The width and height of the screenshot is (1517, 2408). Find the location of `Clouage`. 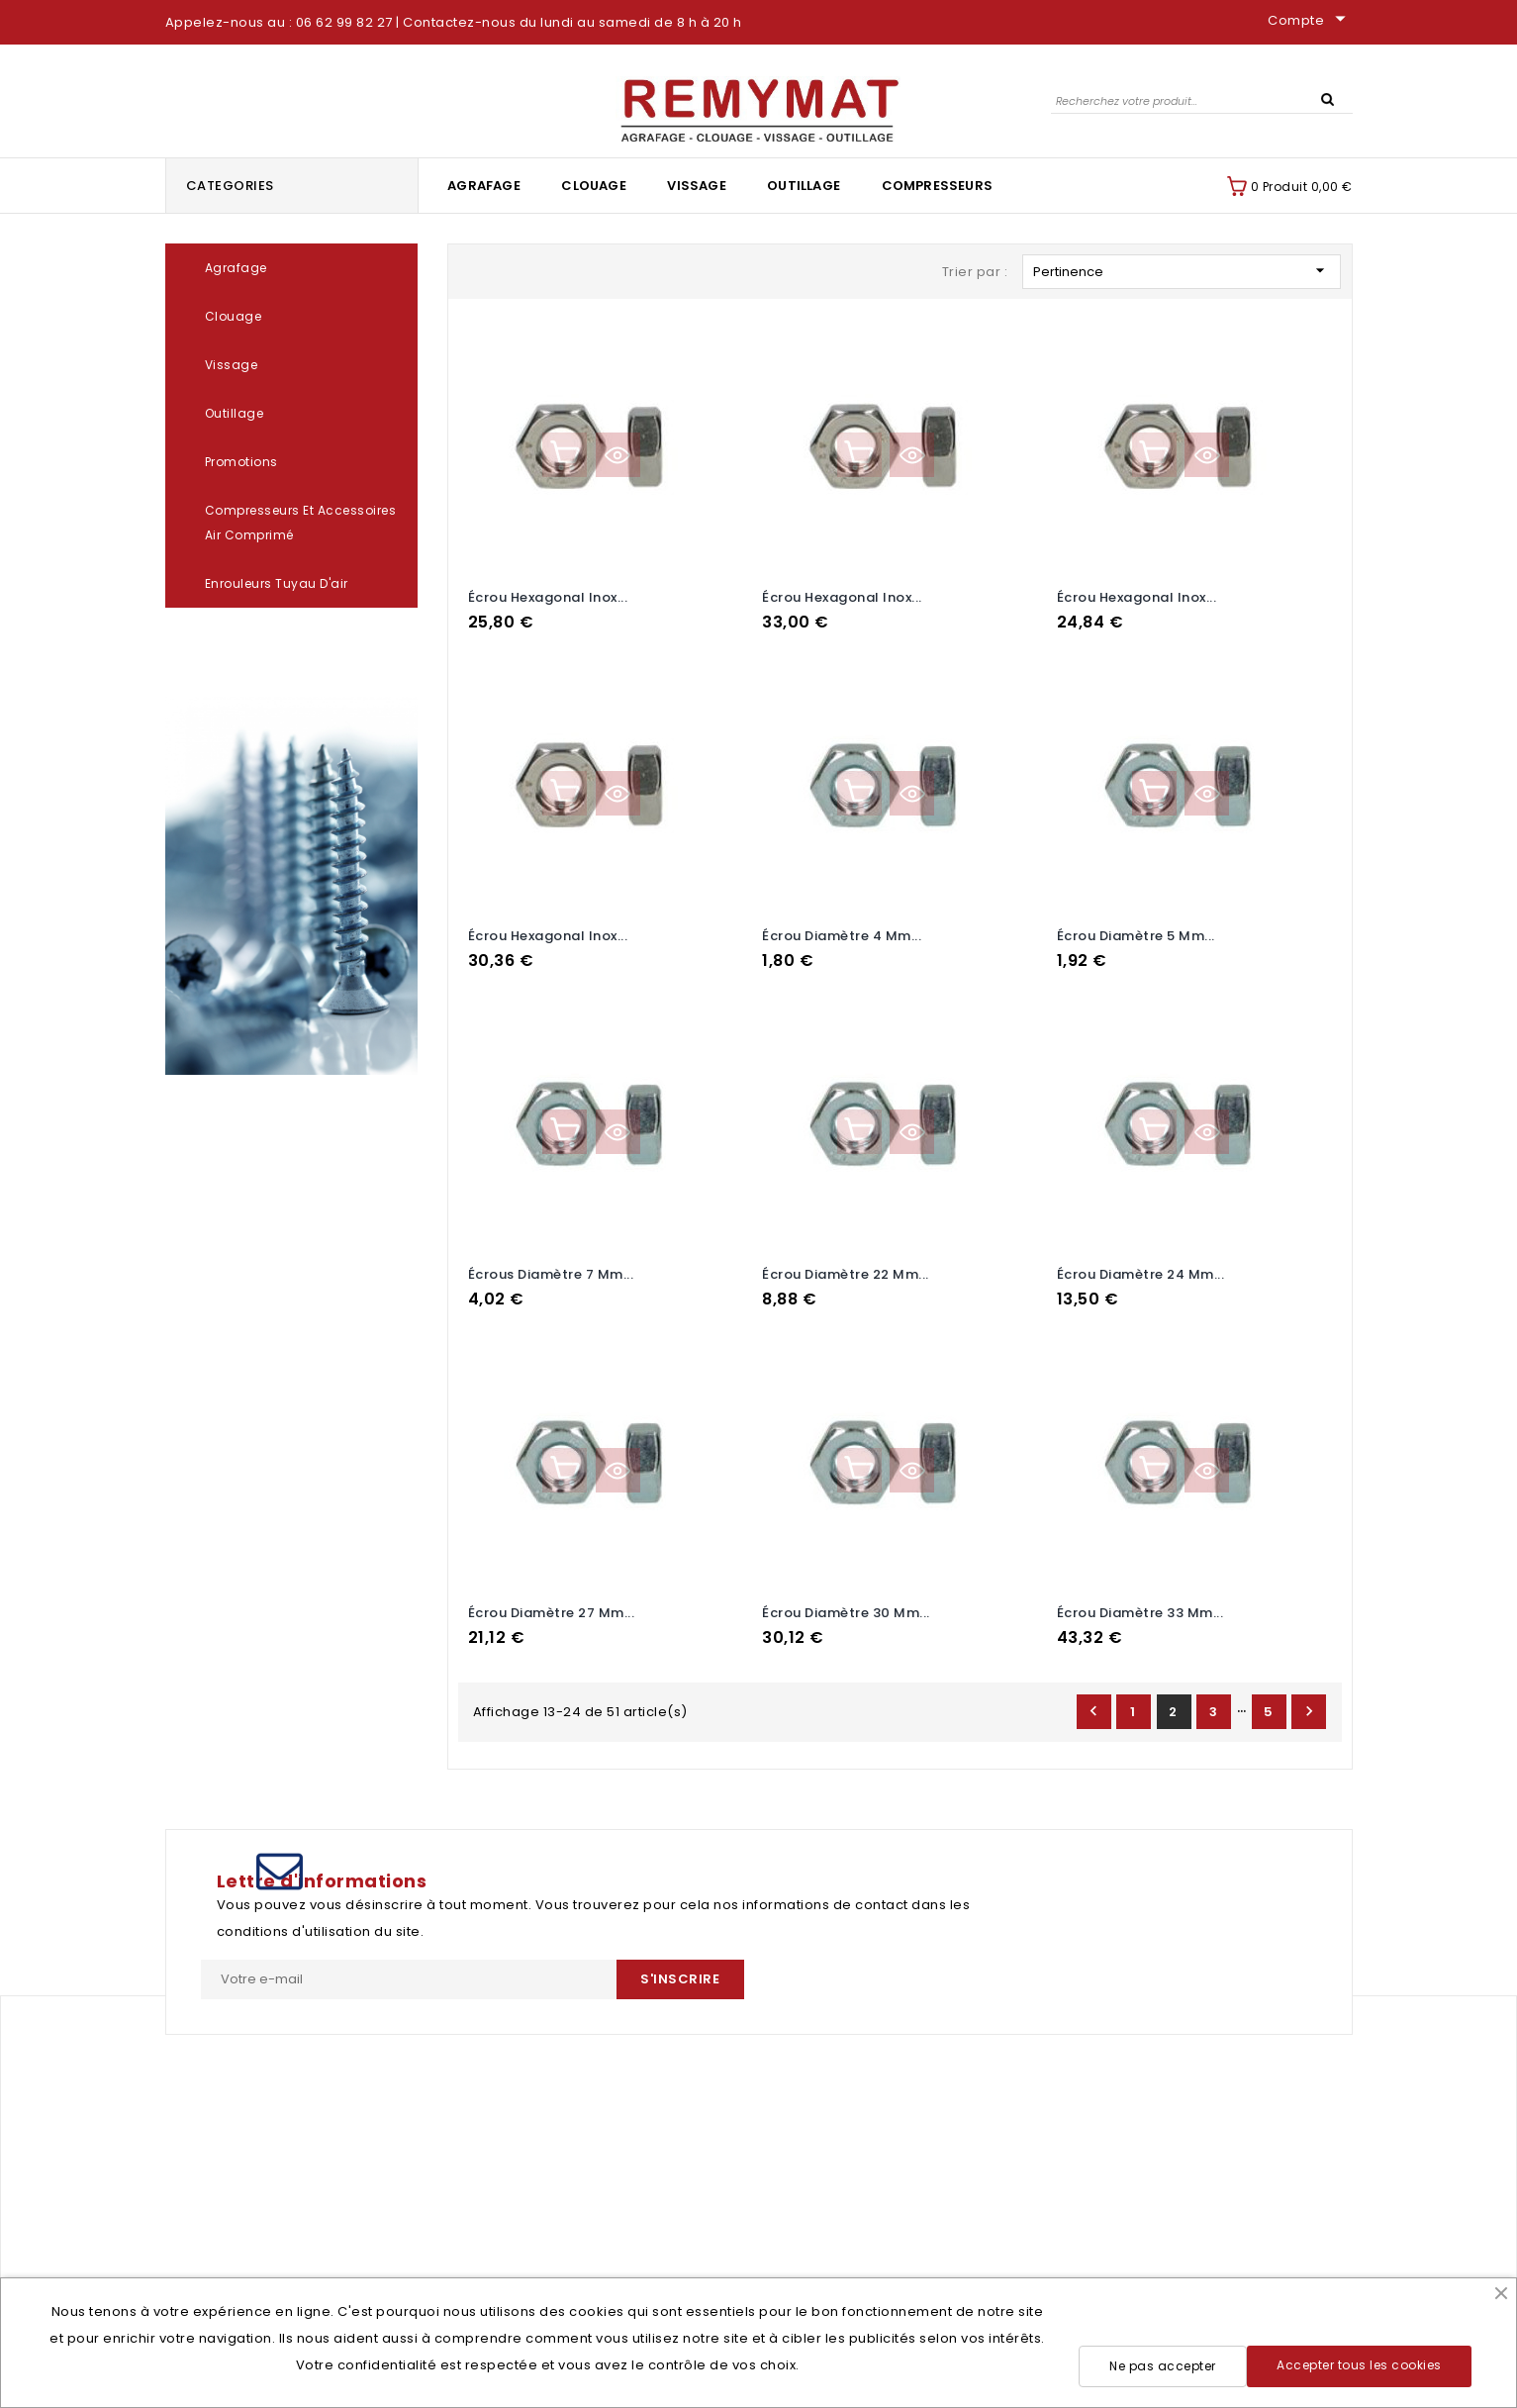

Clouage is located at coordinates (593, 185).